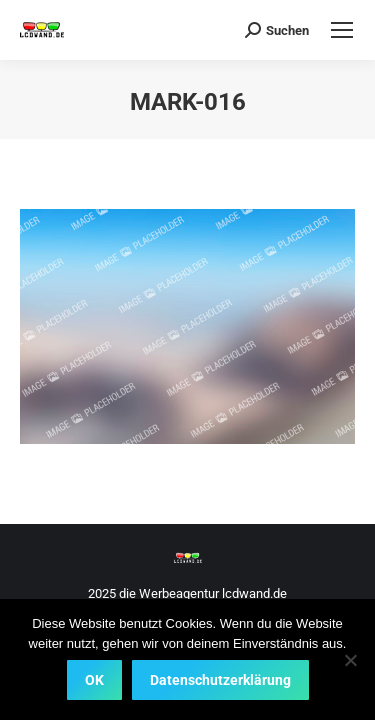  Describe the element at coordinates (220, 680) in the screenshot. I see `Datenschutzerklärung` at that location.